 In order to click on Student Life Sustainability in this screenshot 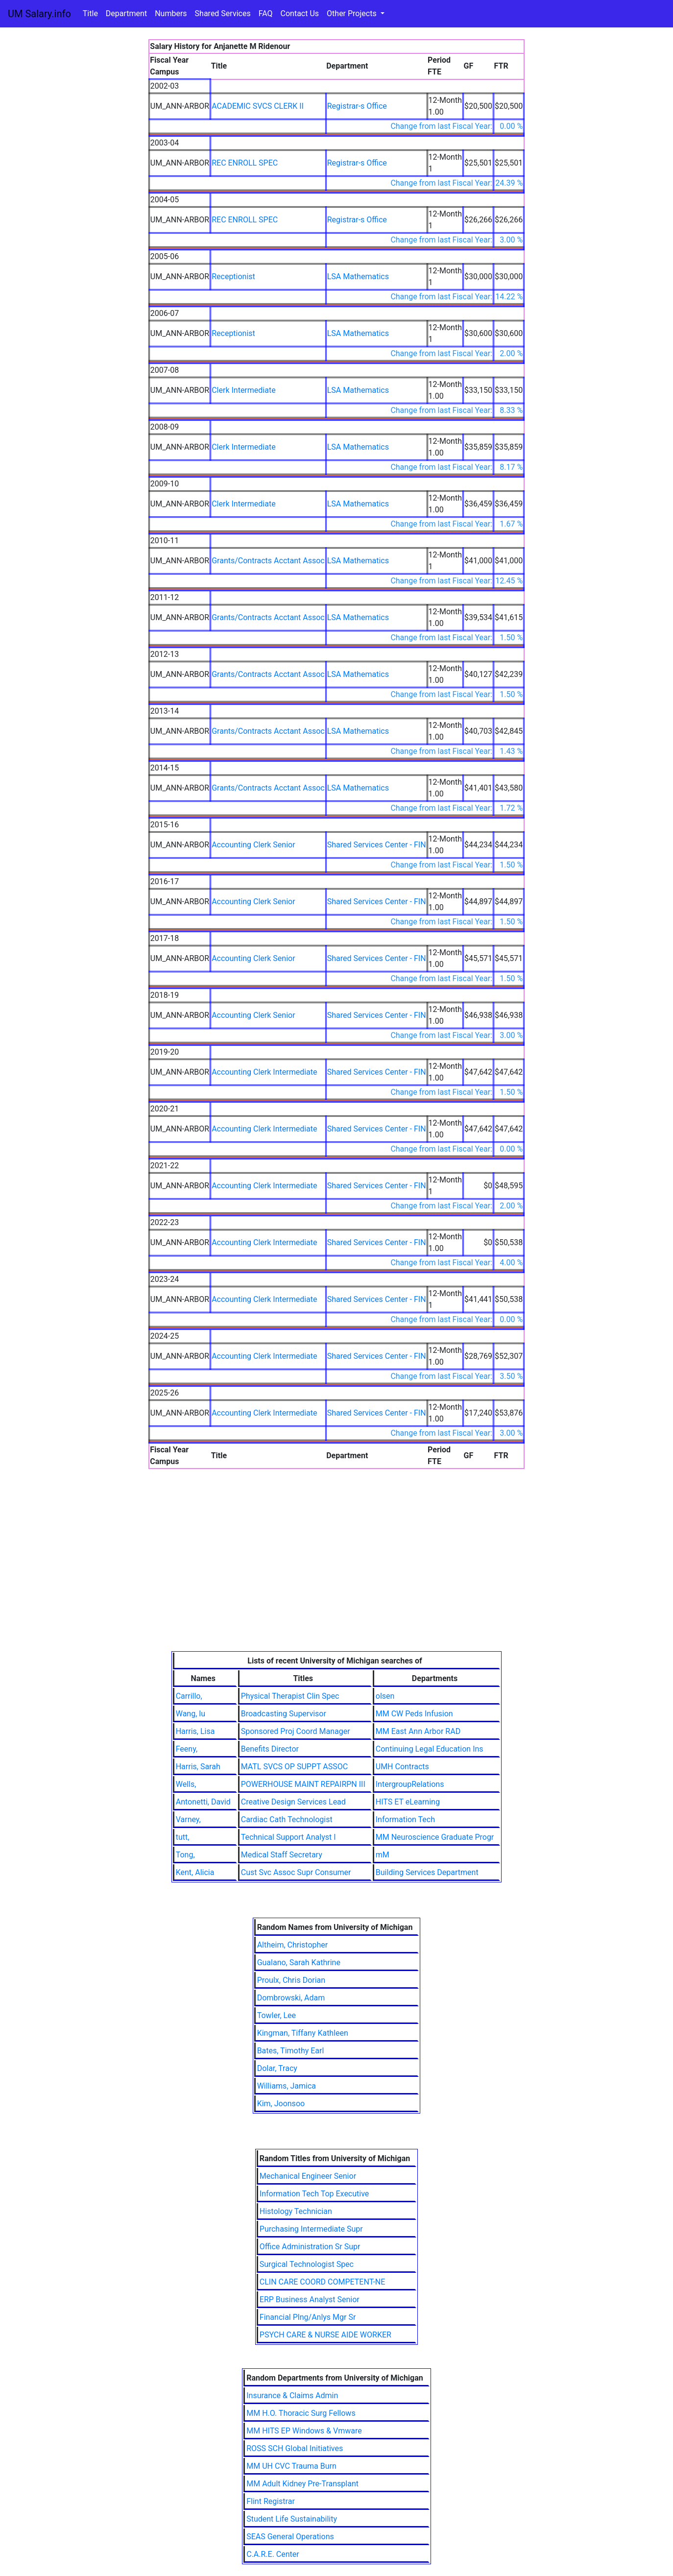, I will do `click(291, 2519)`.